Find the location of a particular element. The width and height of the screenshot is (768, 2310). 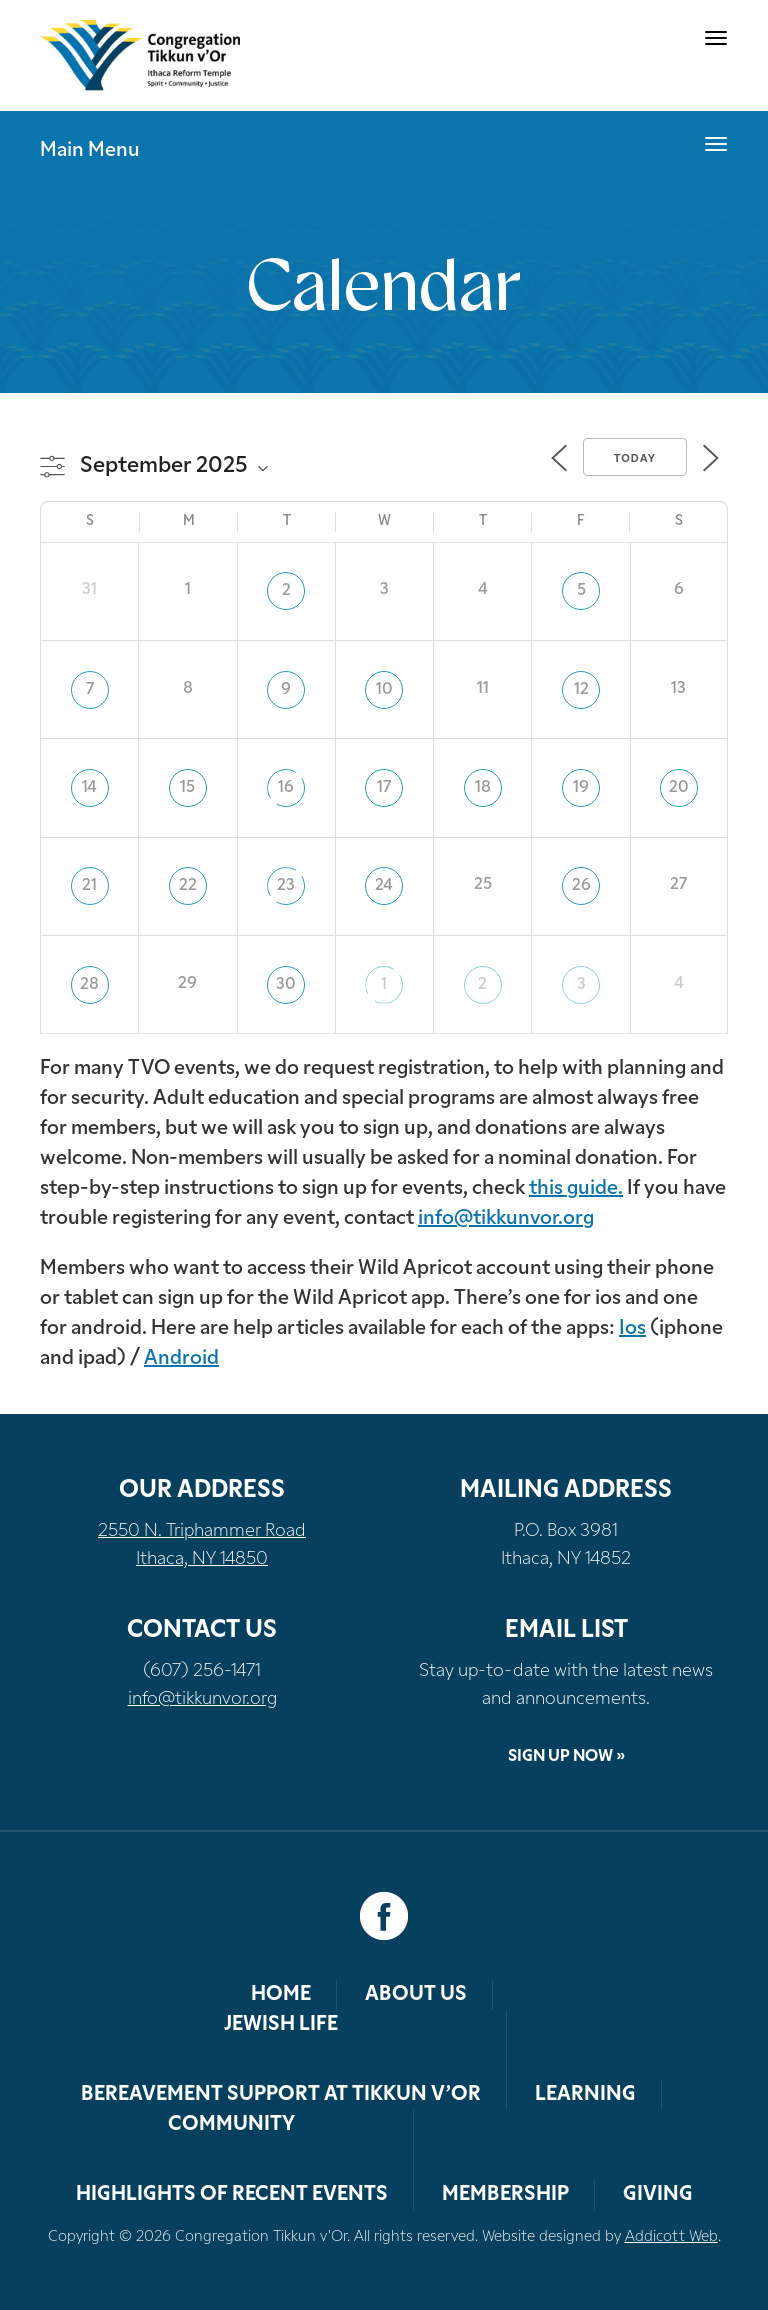

22 is located at coordinates (188, 886).